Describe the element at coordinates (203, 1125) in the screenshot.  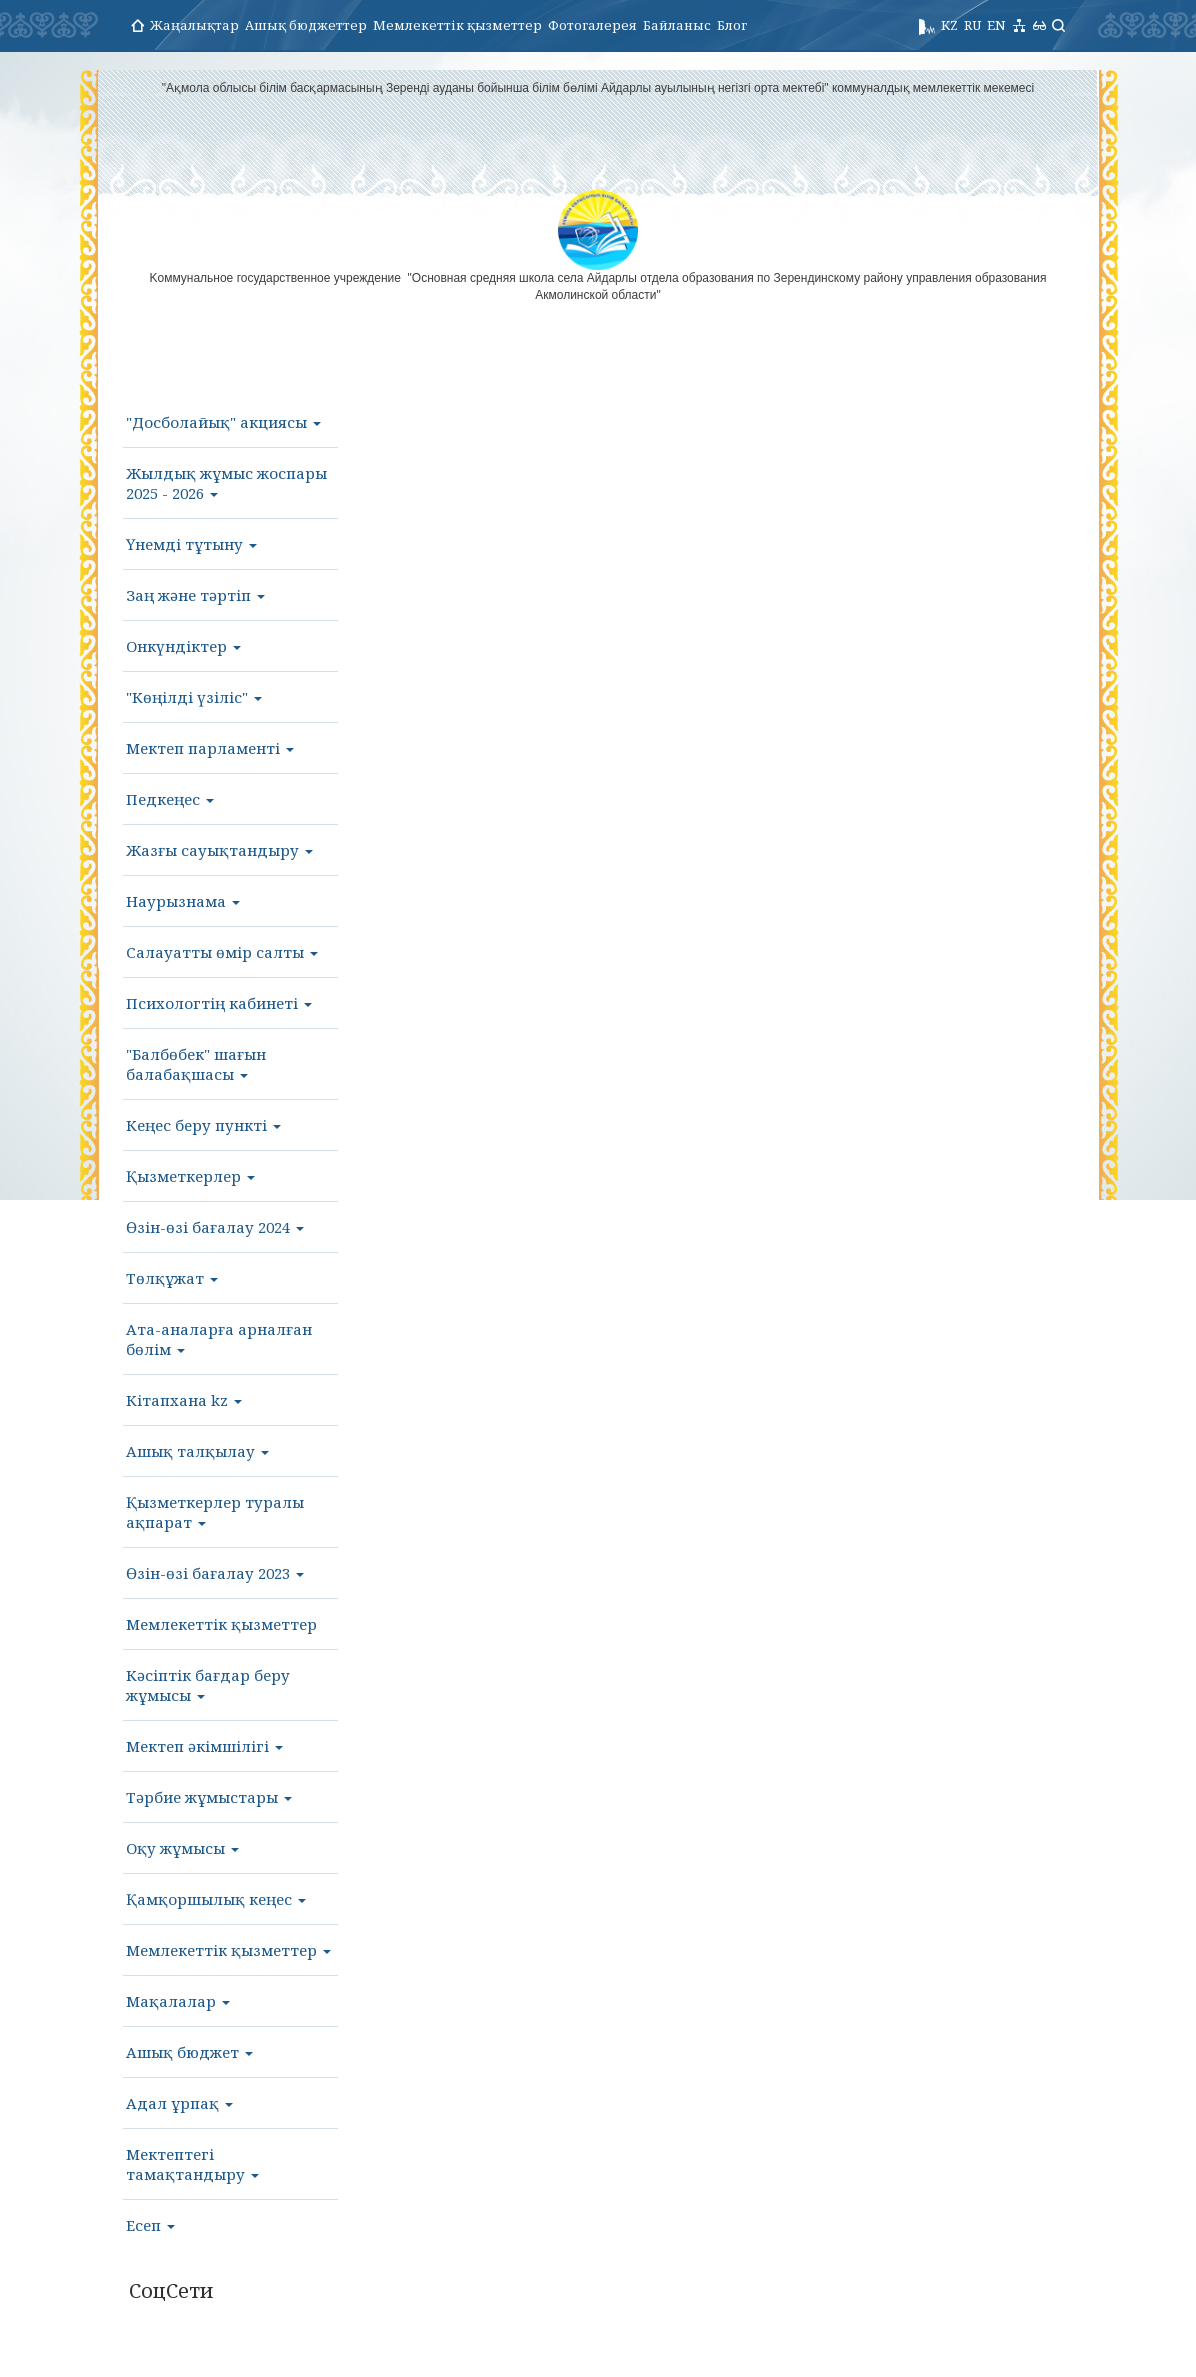
I see `Кеңес беру пункті` at that location.